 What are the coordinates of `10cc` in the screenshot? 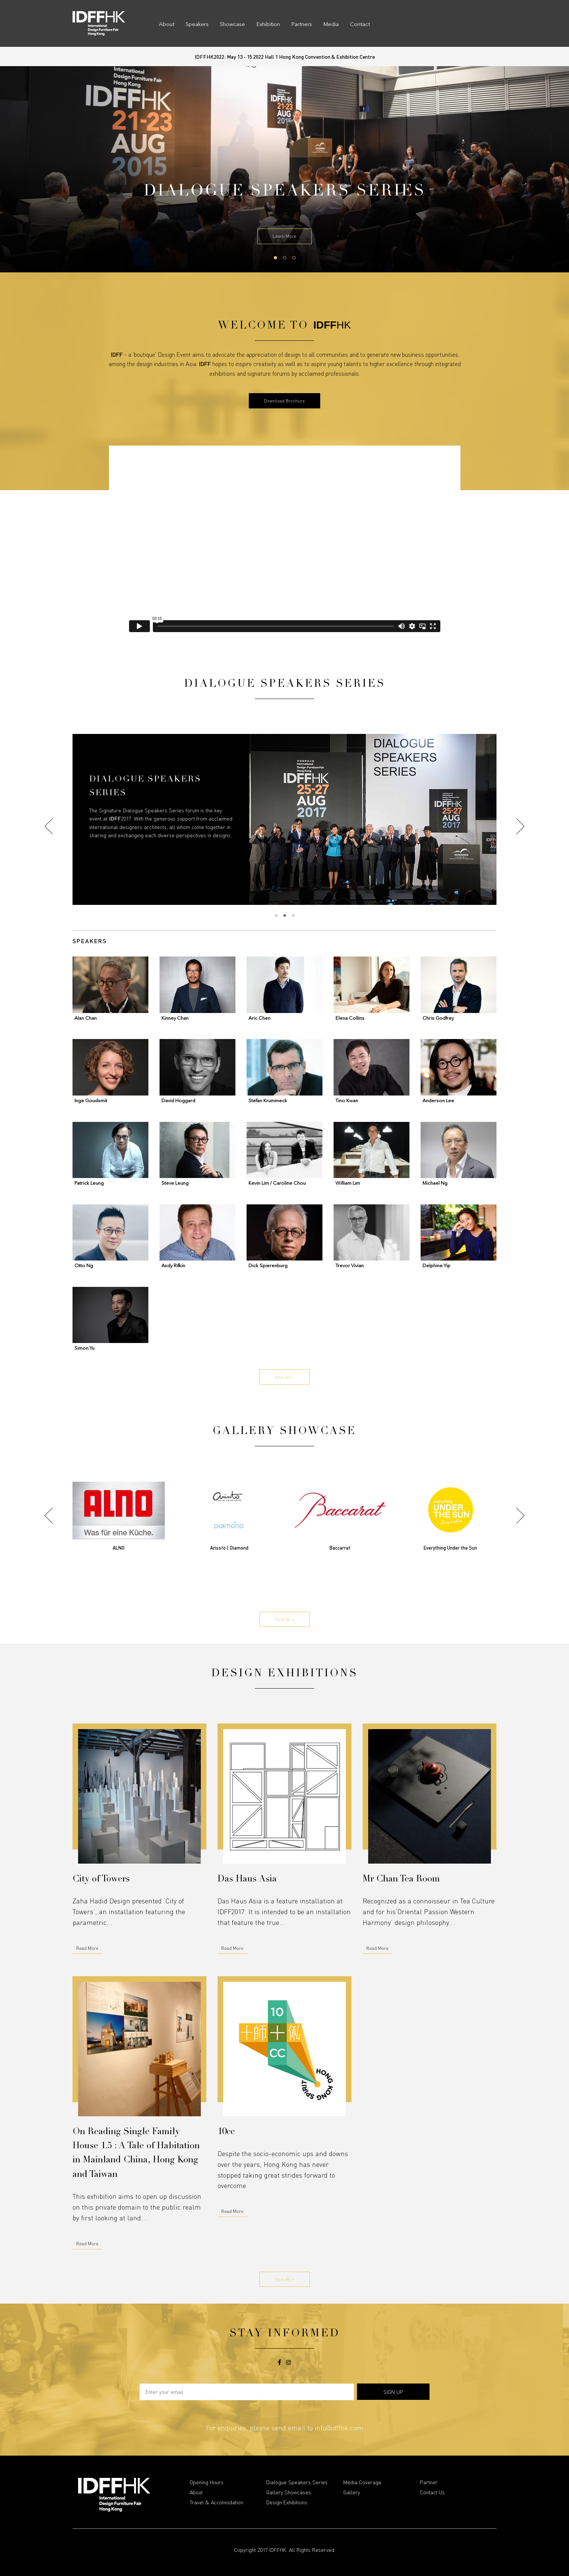 It's located at (226, 2132).